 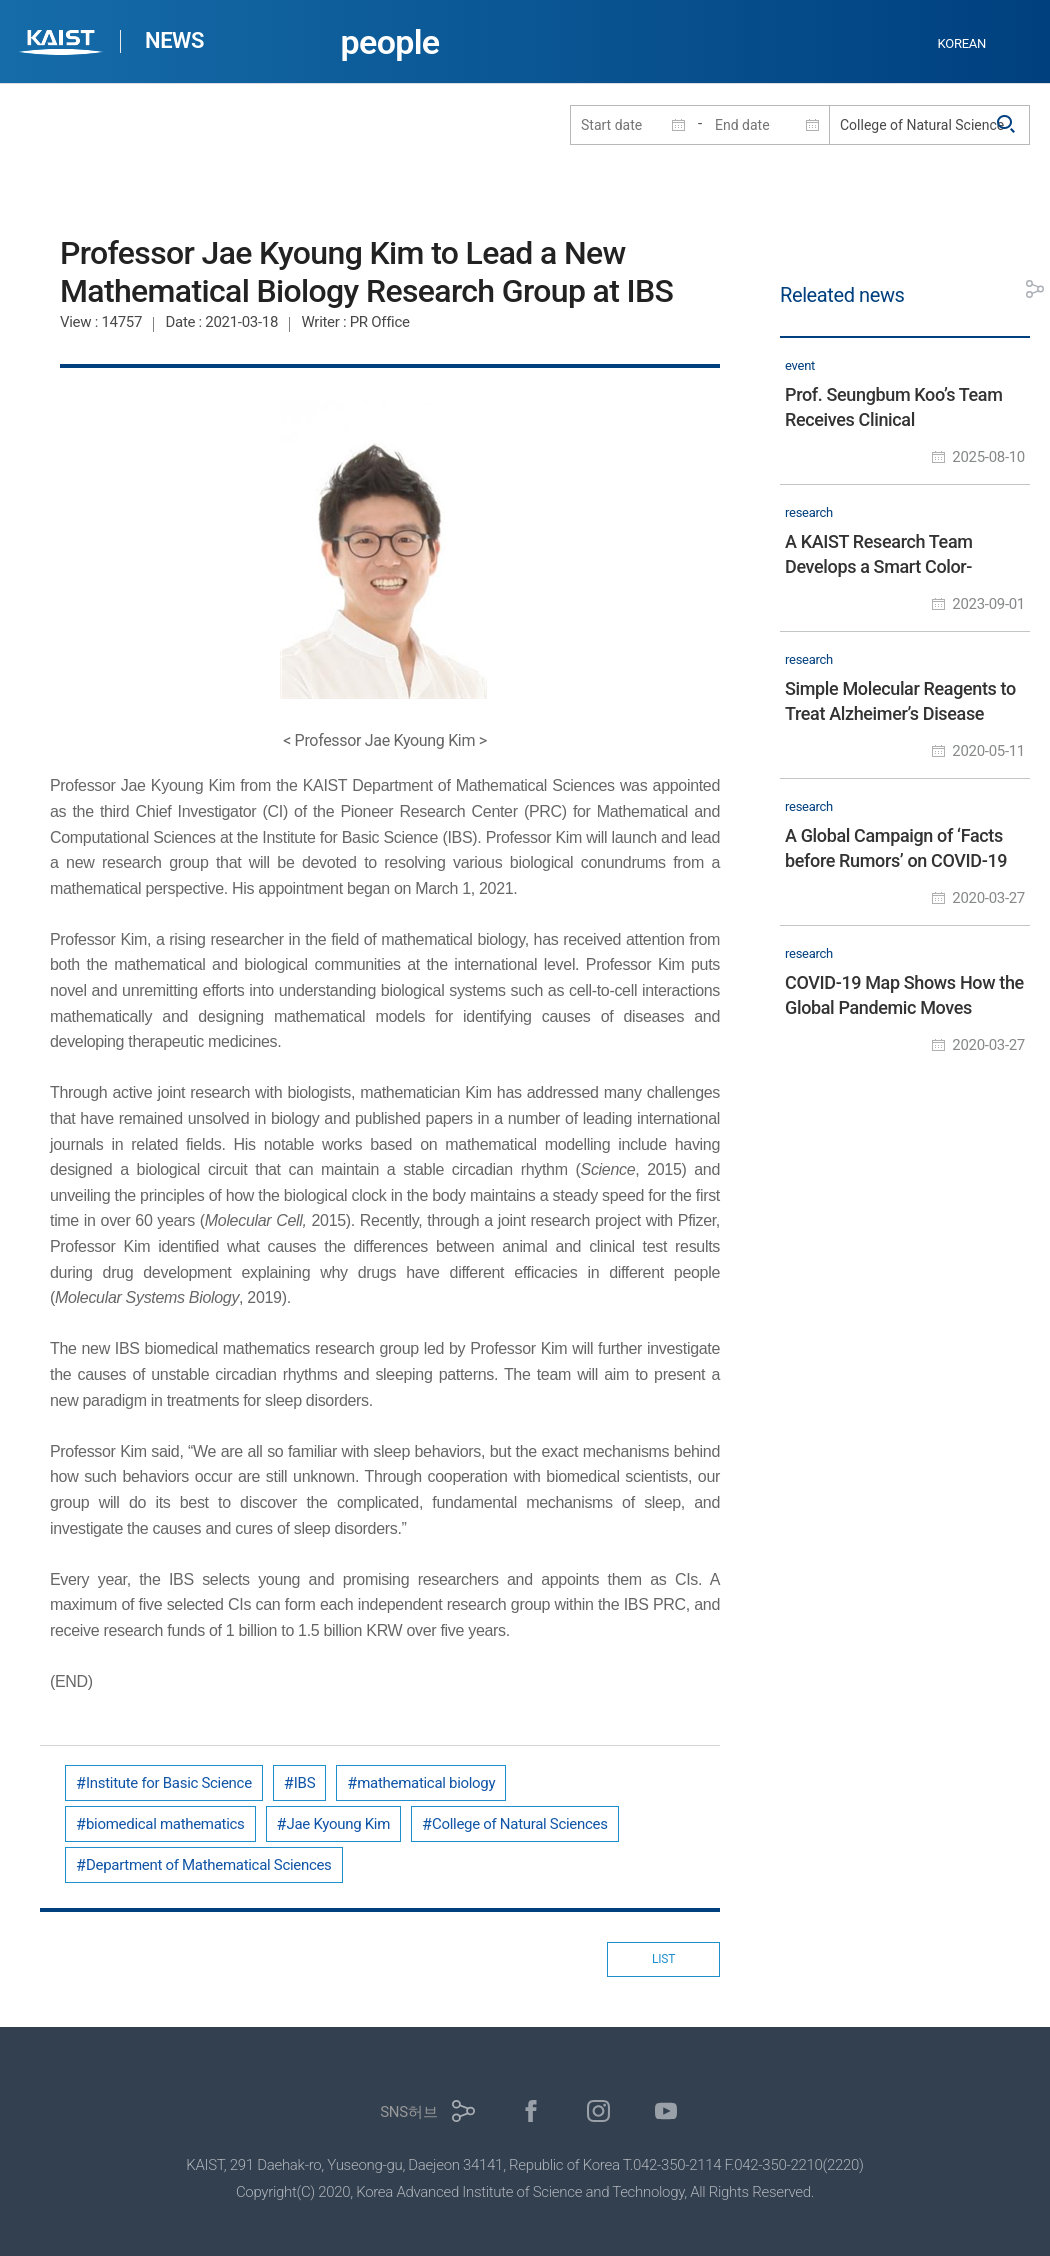 What do you see at coordinates (666, 2111) in the screenshot?
I see `유튜브` at bounding box center [666, 2111].